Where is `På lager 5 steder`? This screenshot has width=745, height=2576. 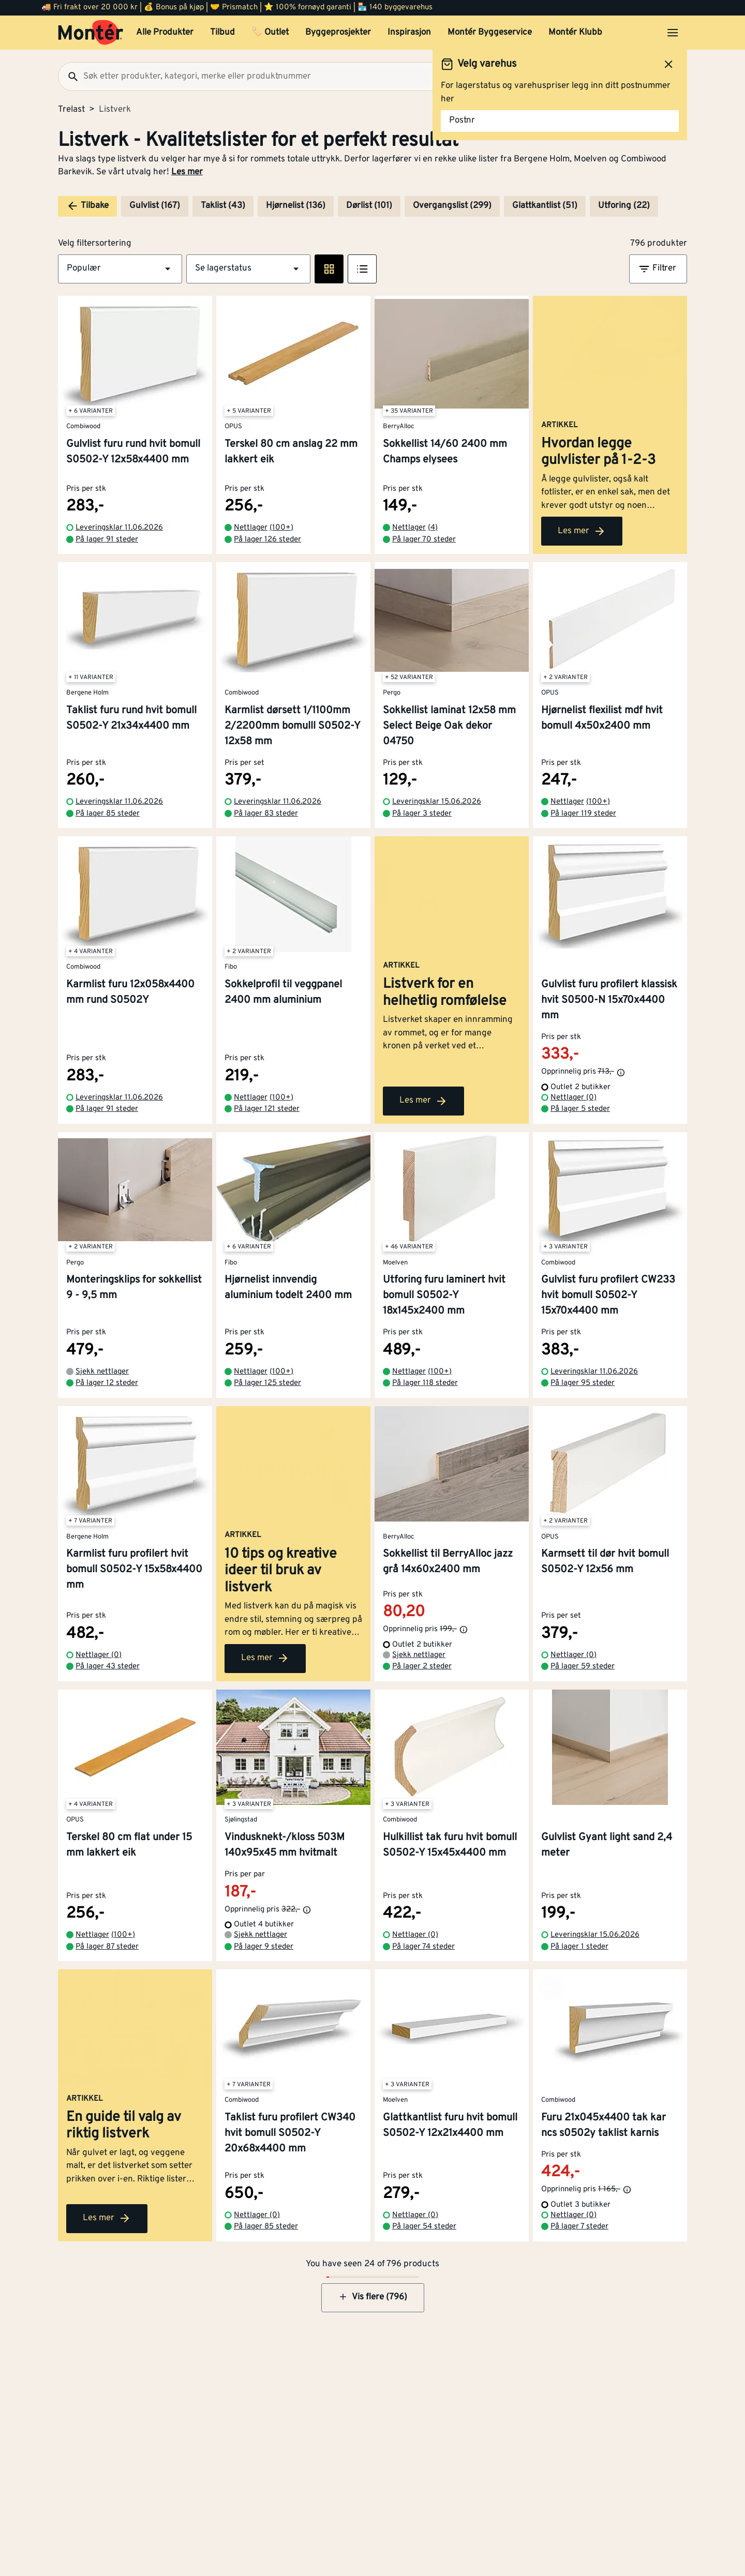
På lager 5 steder is located at coordinates (580, 1109).